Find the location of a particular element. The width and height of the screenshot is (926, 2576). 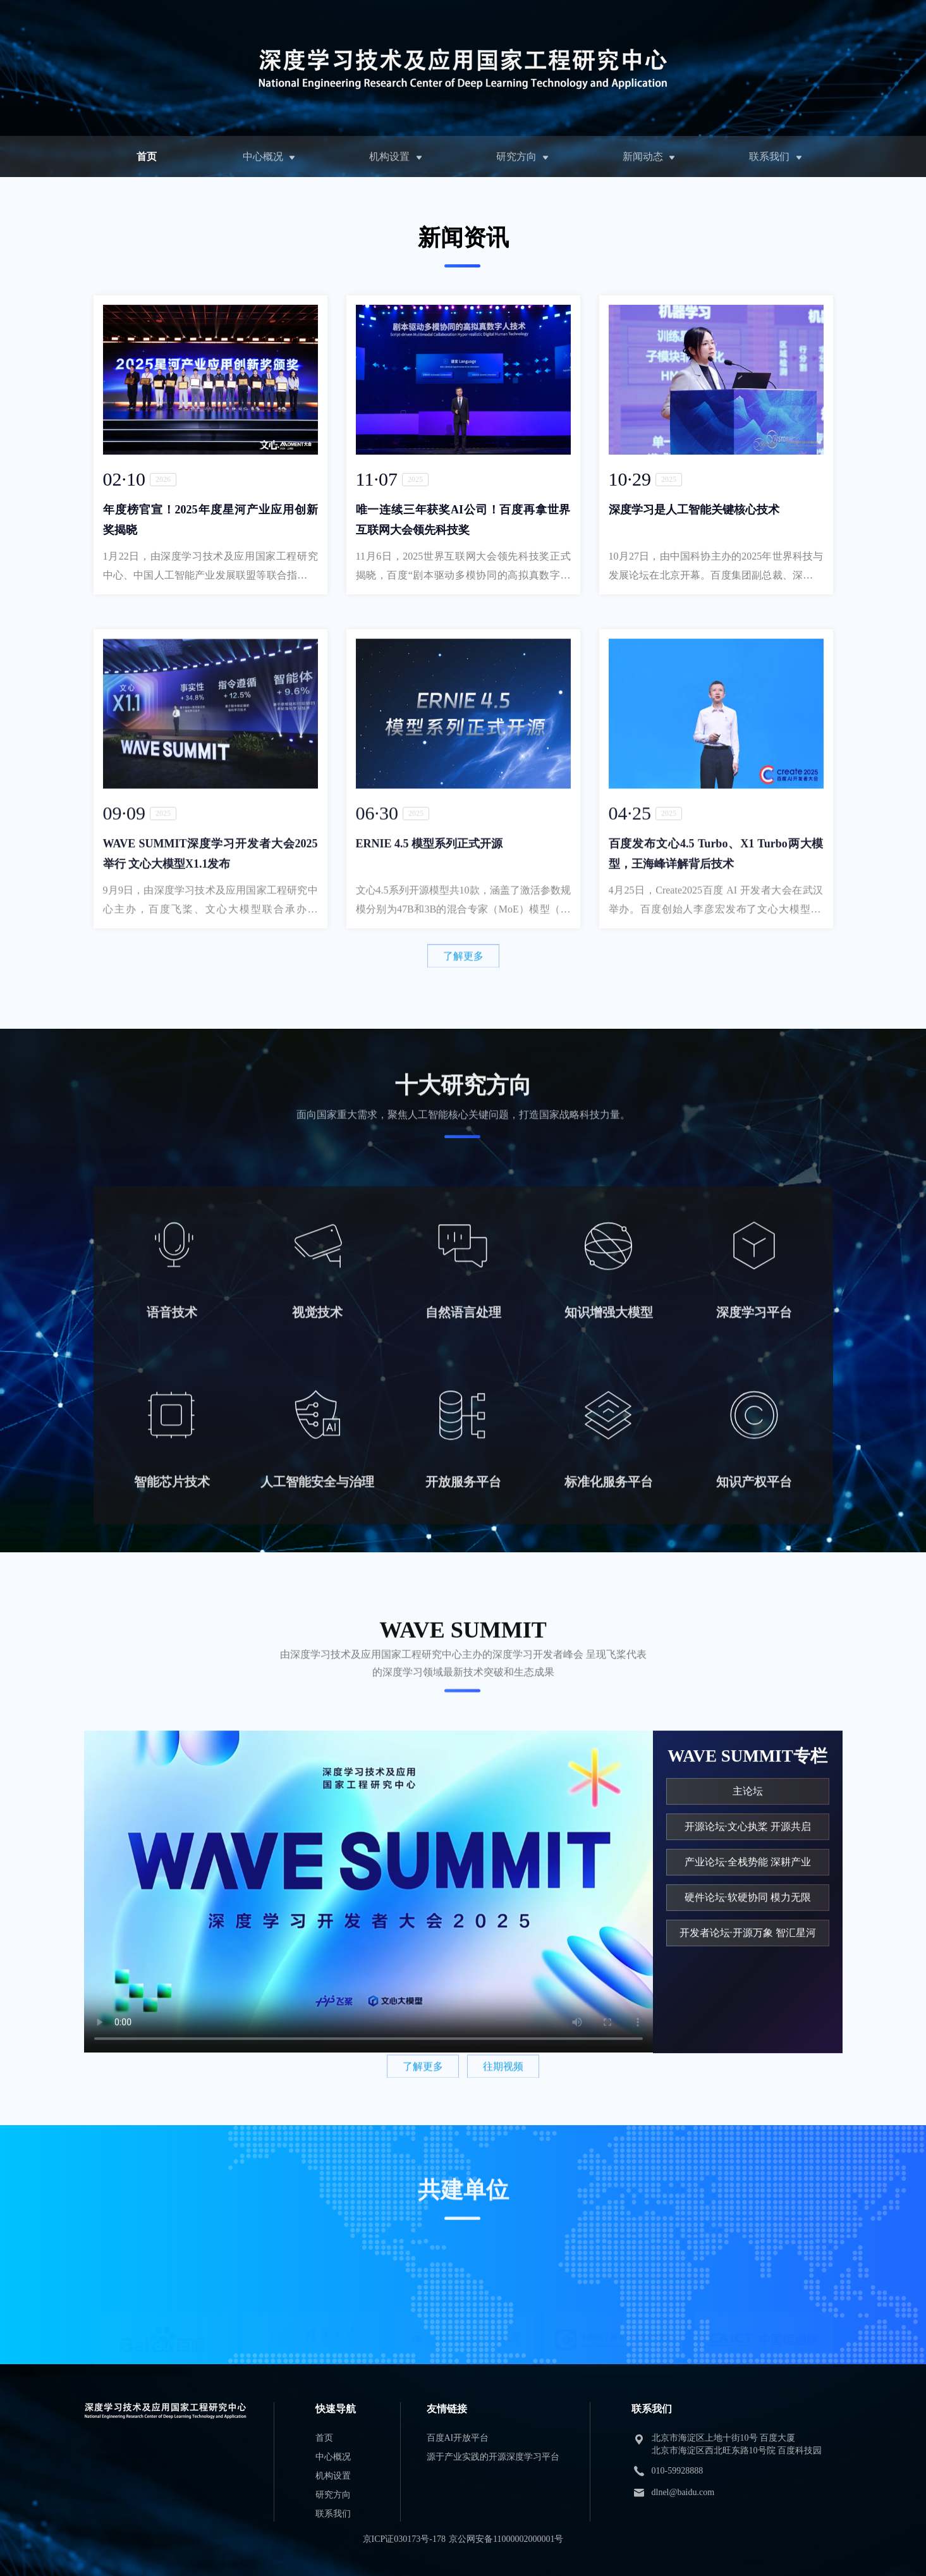

中心概况 is located at coordinates (263, 156).